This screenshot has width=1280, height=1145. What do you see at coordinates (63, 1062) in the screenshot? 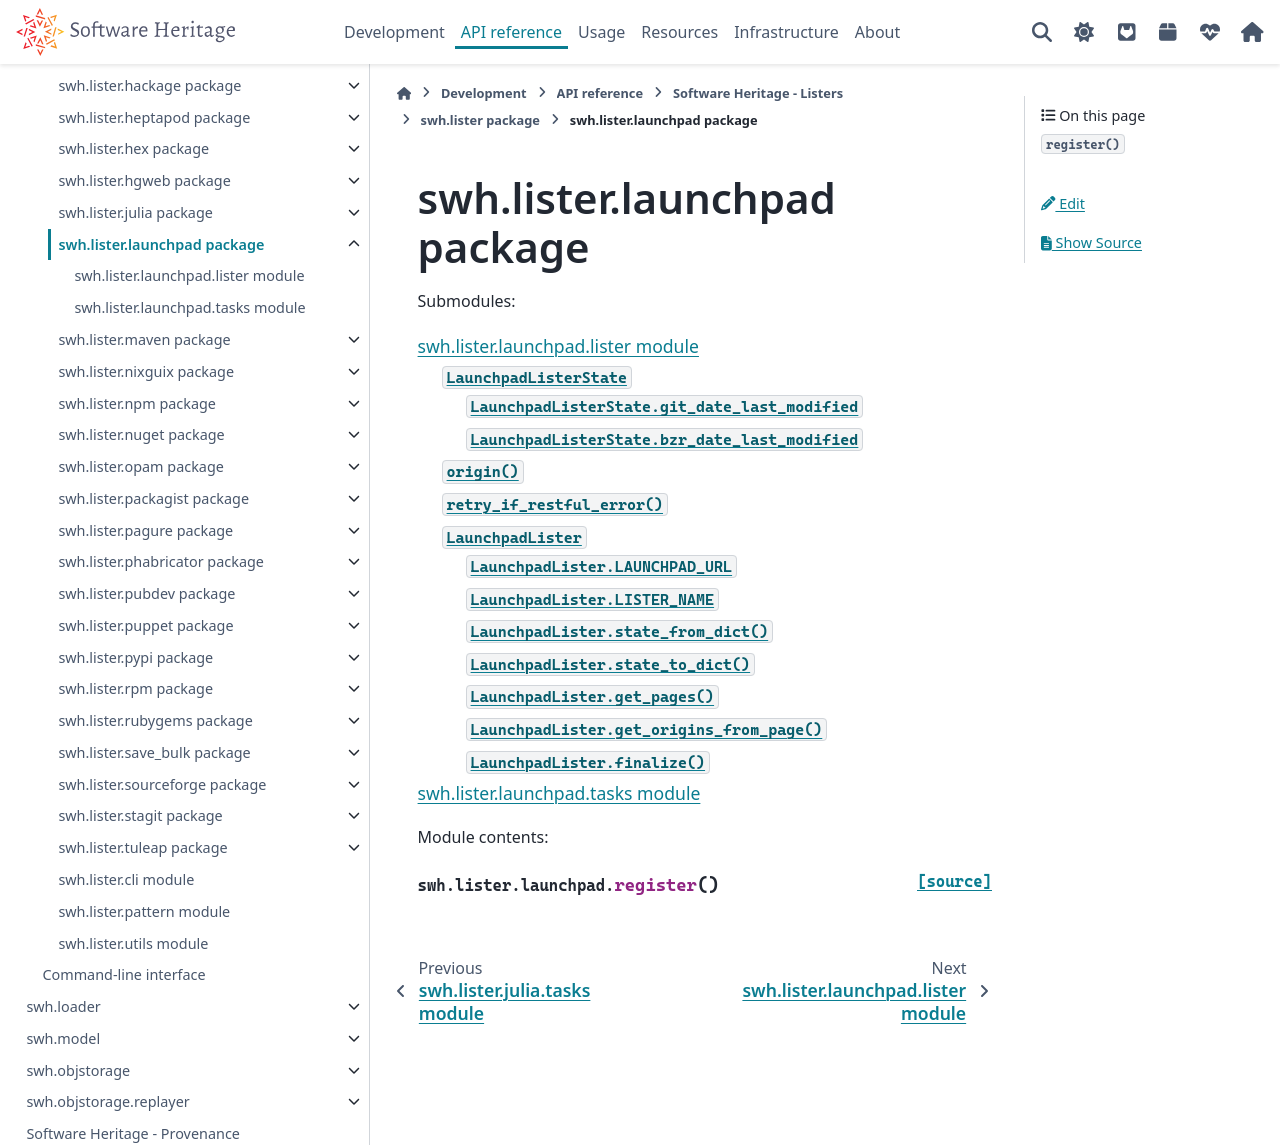
I see `swh.model` at bounding box center [63, 1062].